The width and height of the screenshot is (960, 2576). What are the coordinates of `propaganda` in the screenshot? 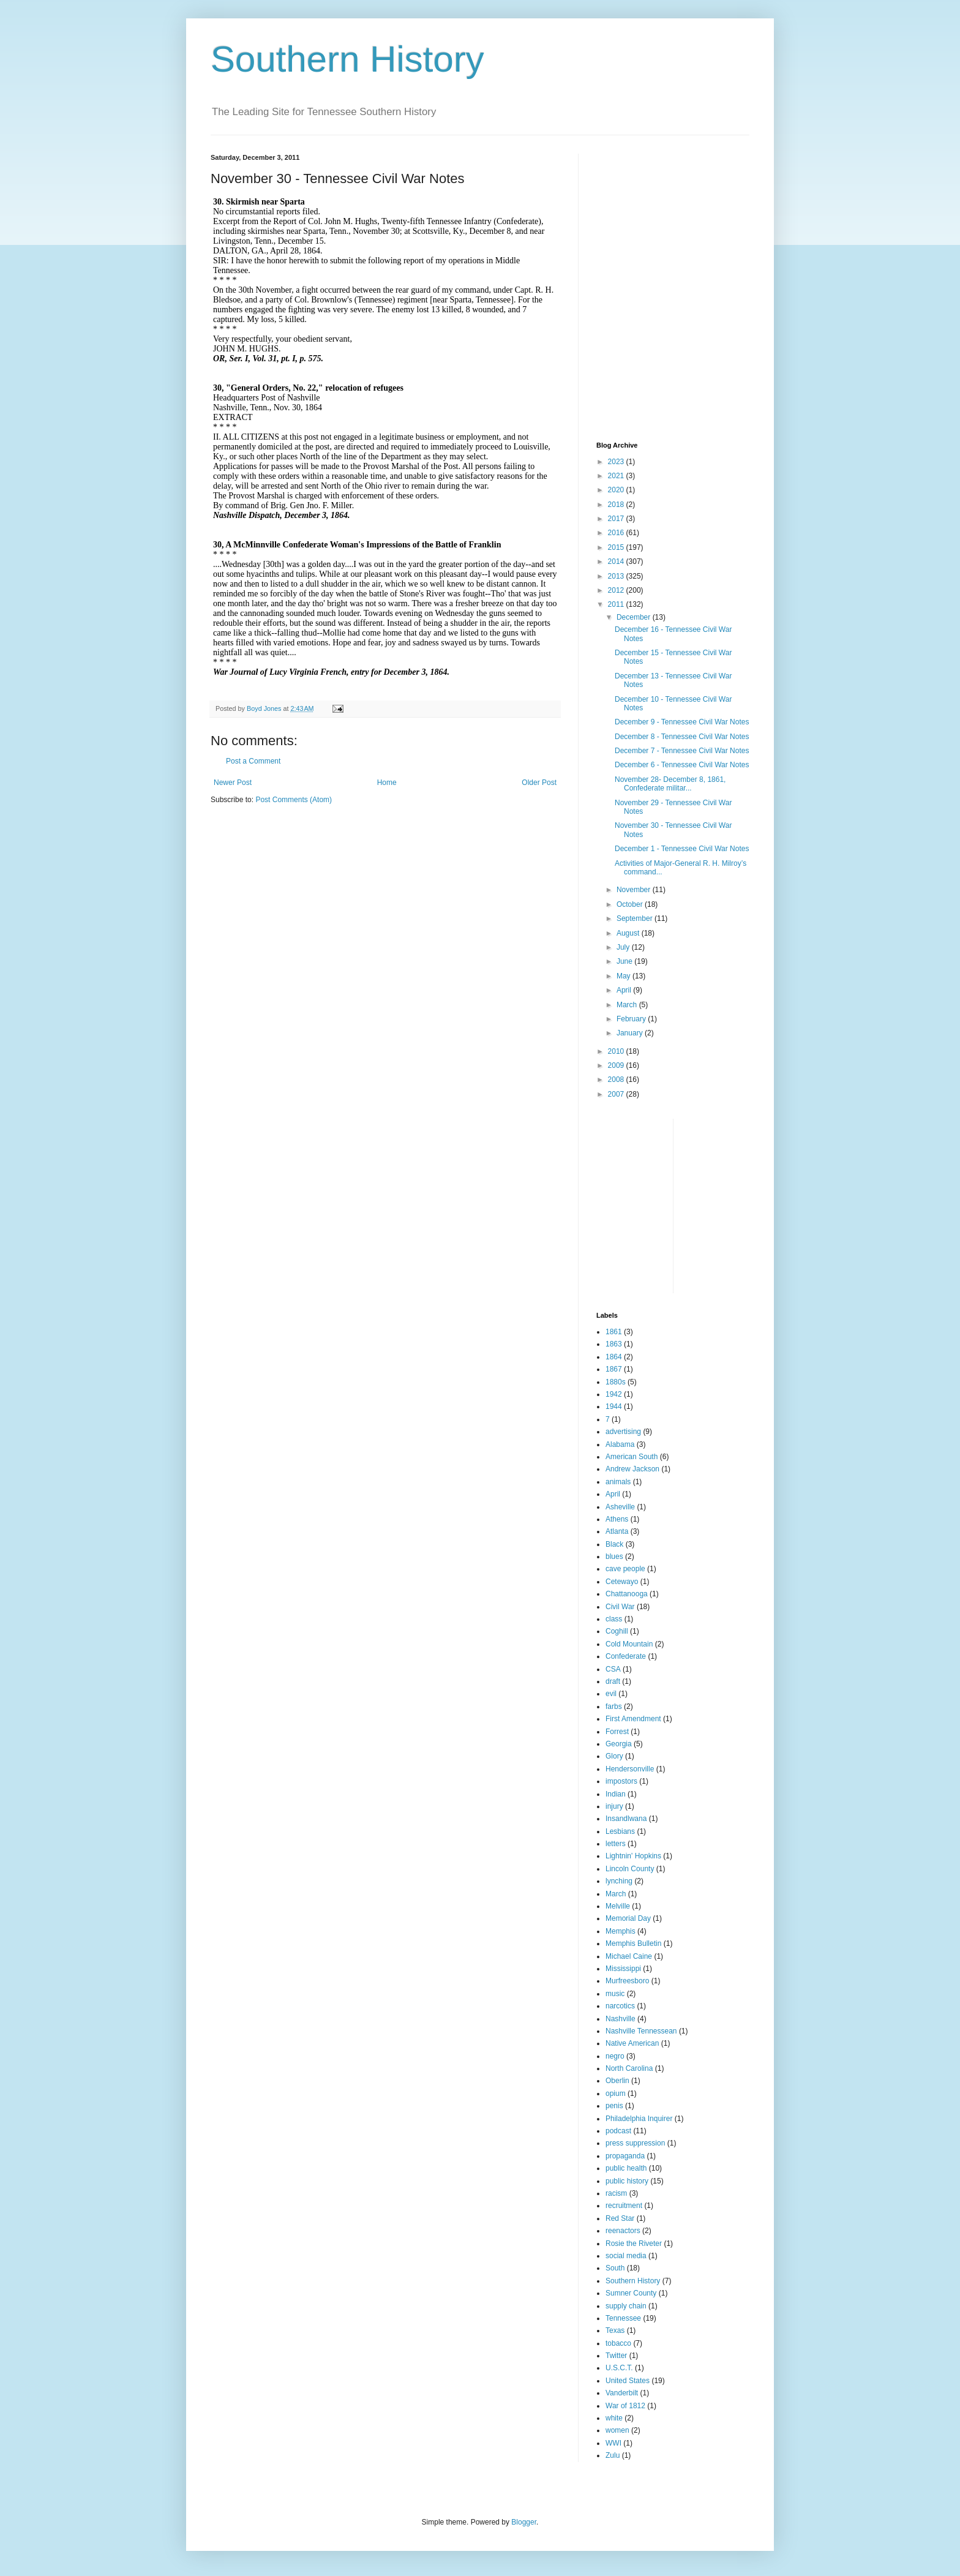 It's located at (625, 2156).